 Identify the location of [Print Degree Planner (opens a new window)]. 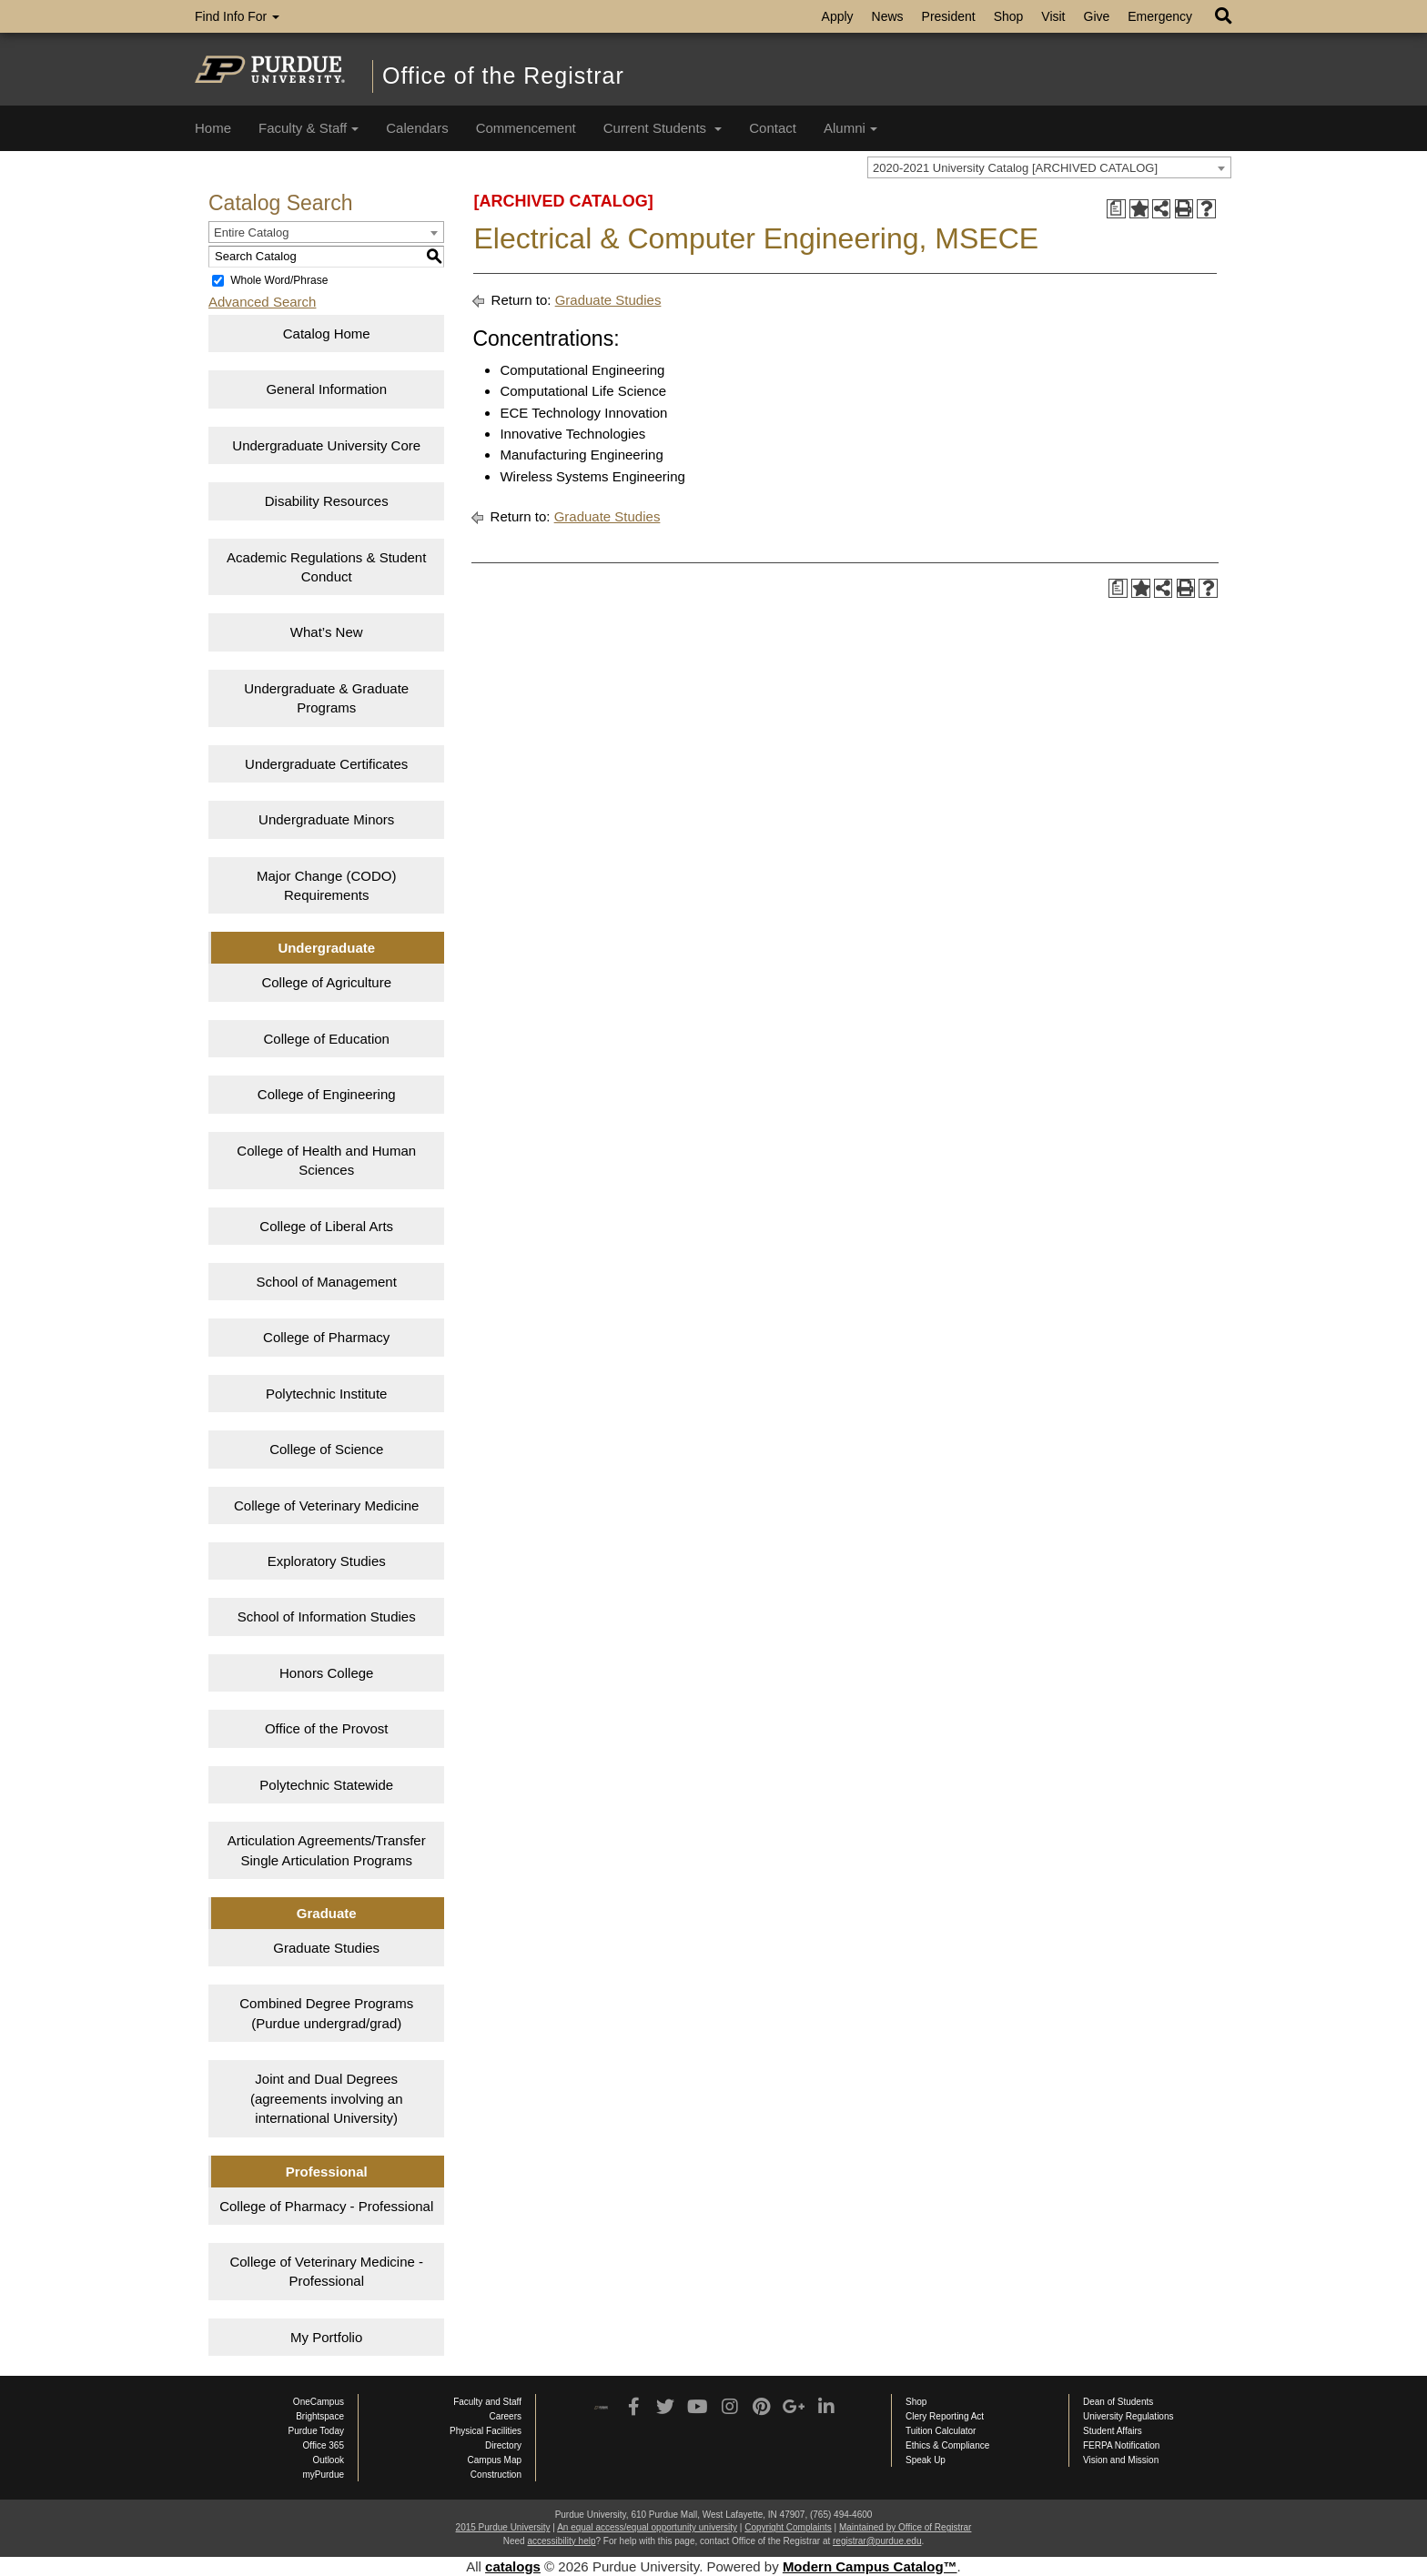
(1116, 208).